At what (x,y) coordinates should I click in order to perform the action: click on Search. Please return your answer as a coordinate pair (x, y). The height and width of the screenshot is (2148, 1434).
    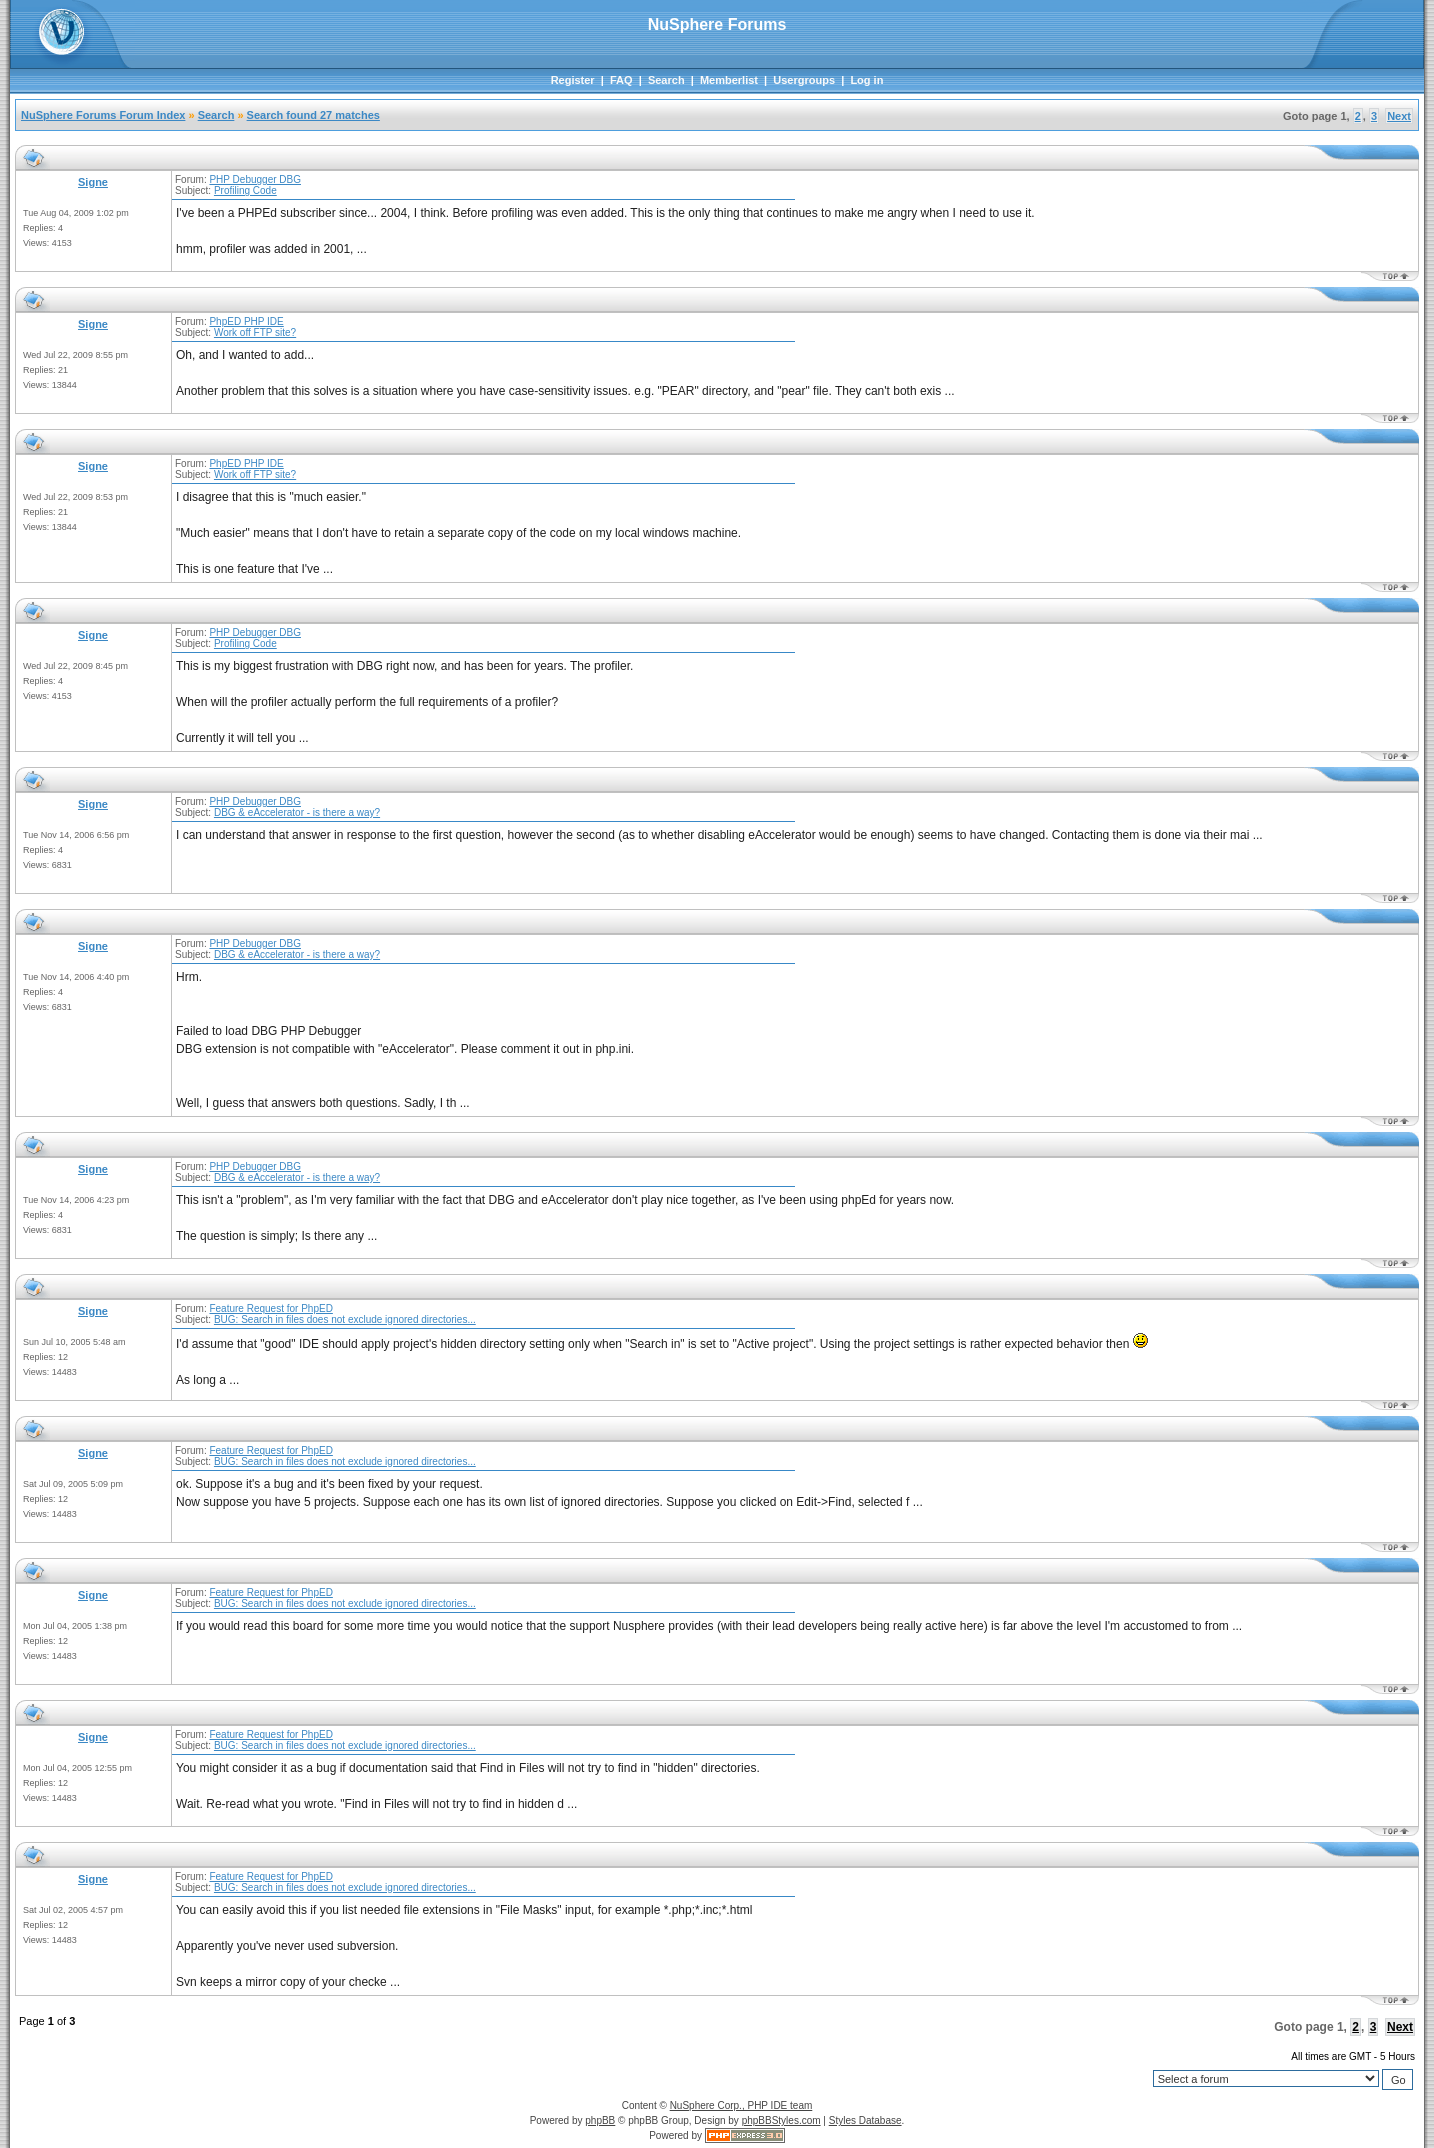
    Looking at the image, I should click on (666, 80).